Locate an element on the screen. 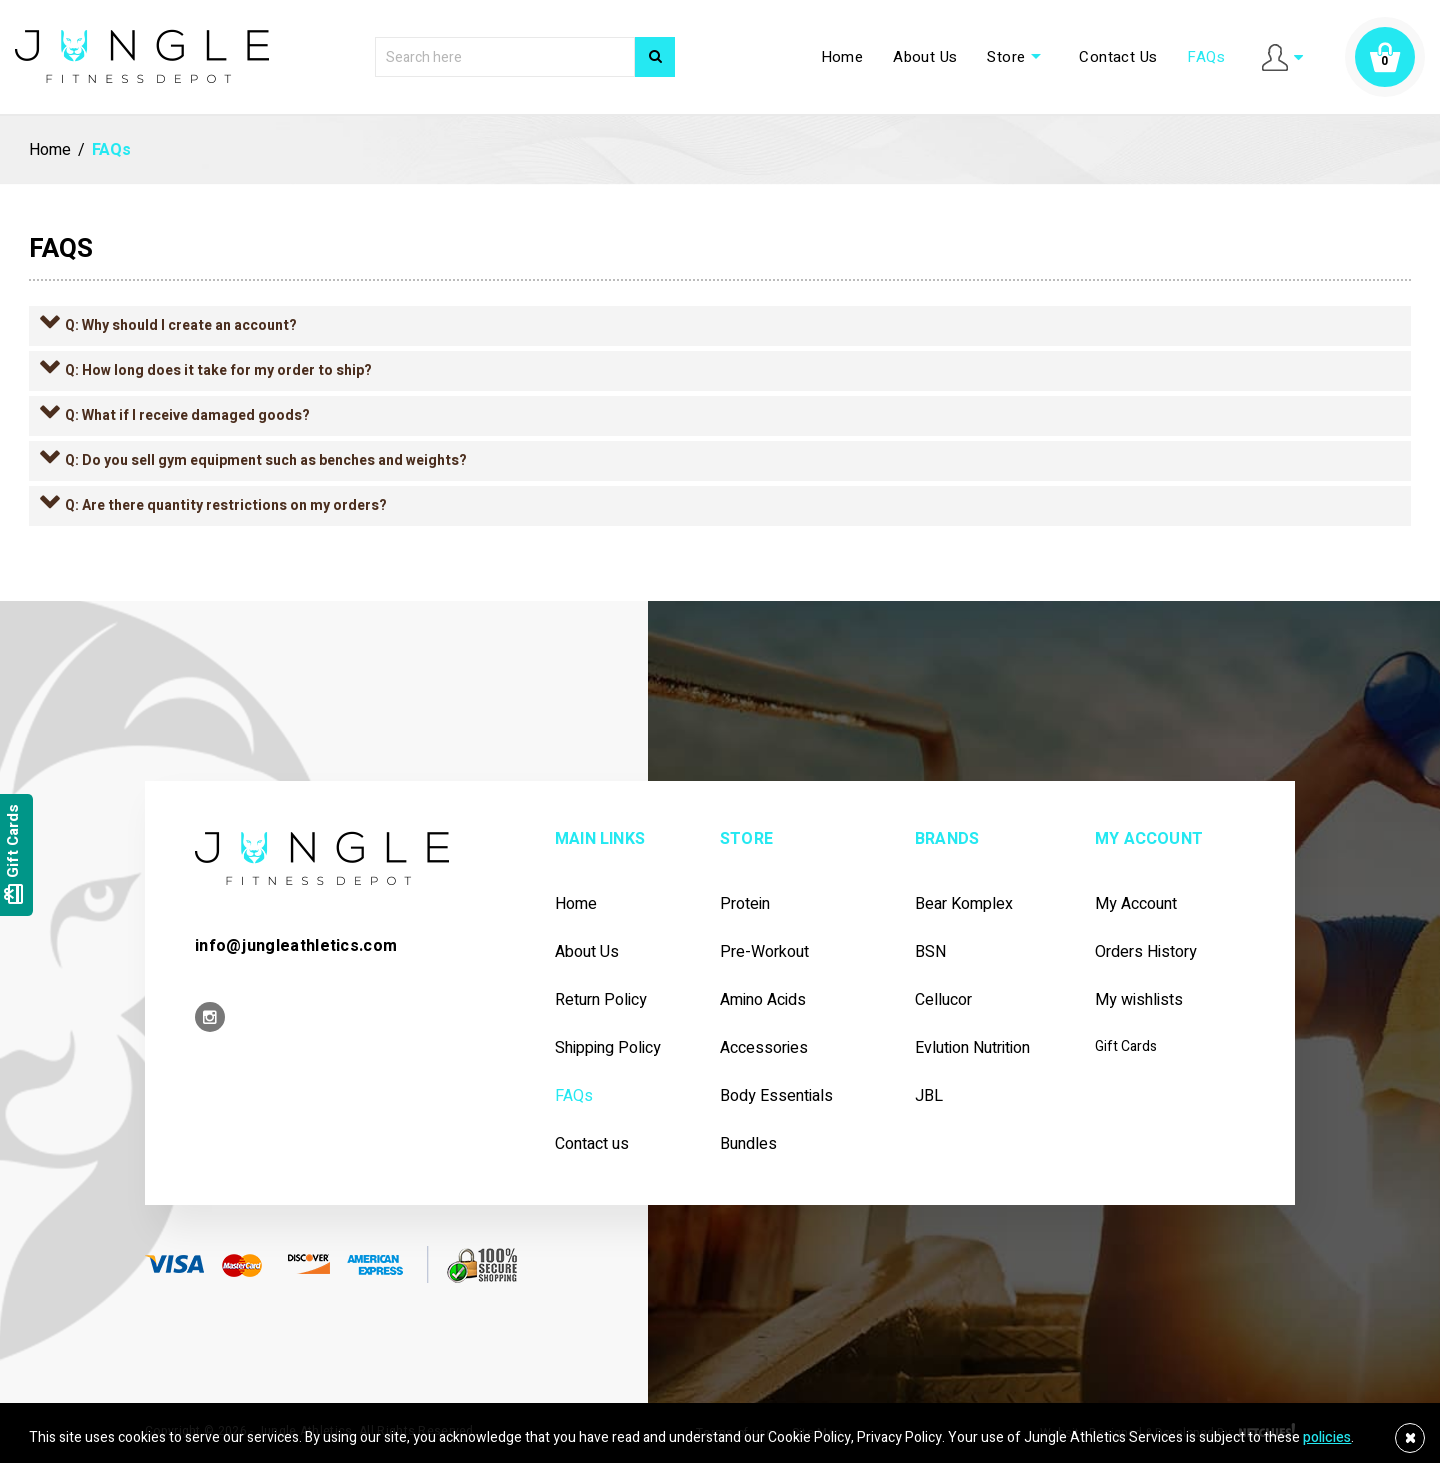 This screenshot has height=1463, width=1440. BSN is located at coordinates (930, 952).